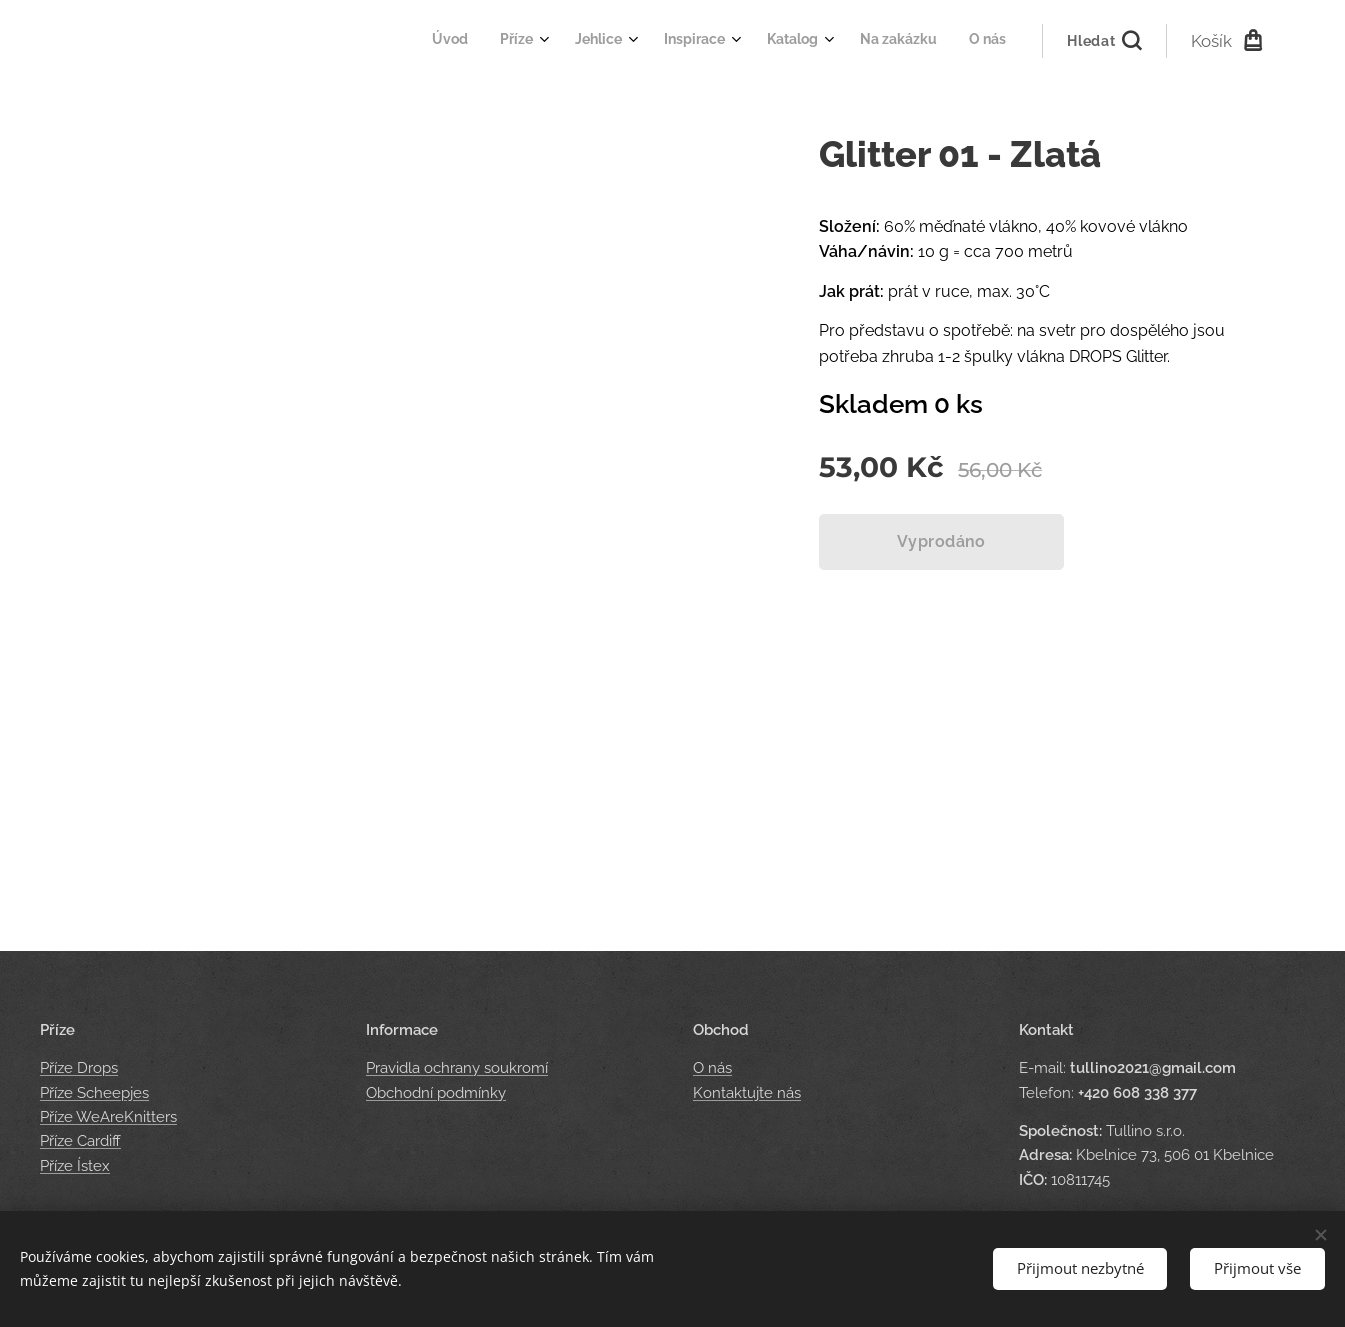 Image resolution: width=1345 pixels, height=1327 pixels. Describe the element at coordinates (747, 1093) in the screenshot. I see `Kontaktujte nás` at that location.